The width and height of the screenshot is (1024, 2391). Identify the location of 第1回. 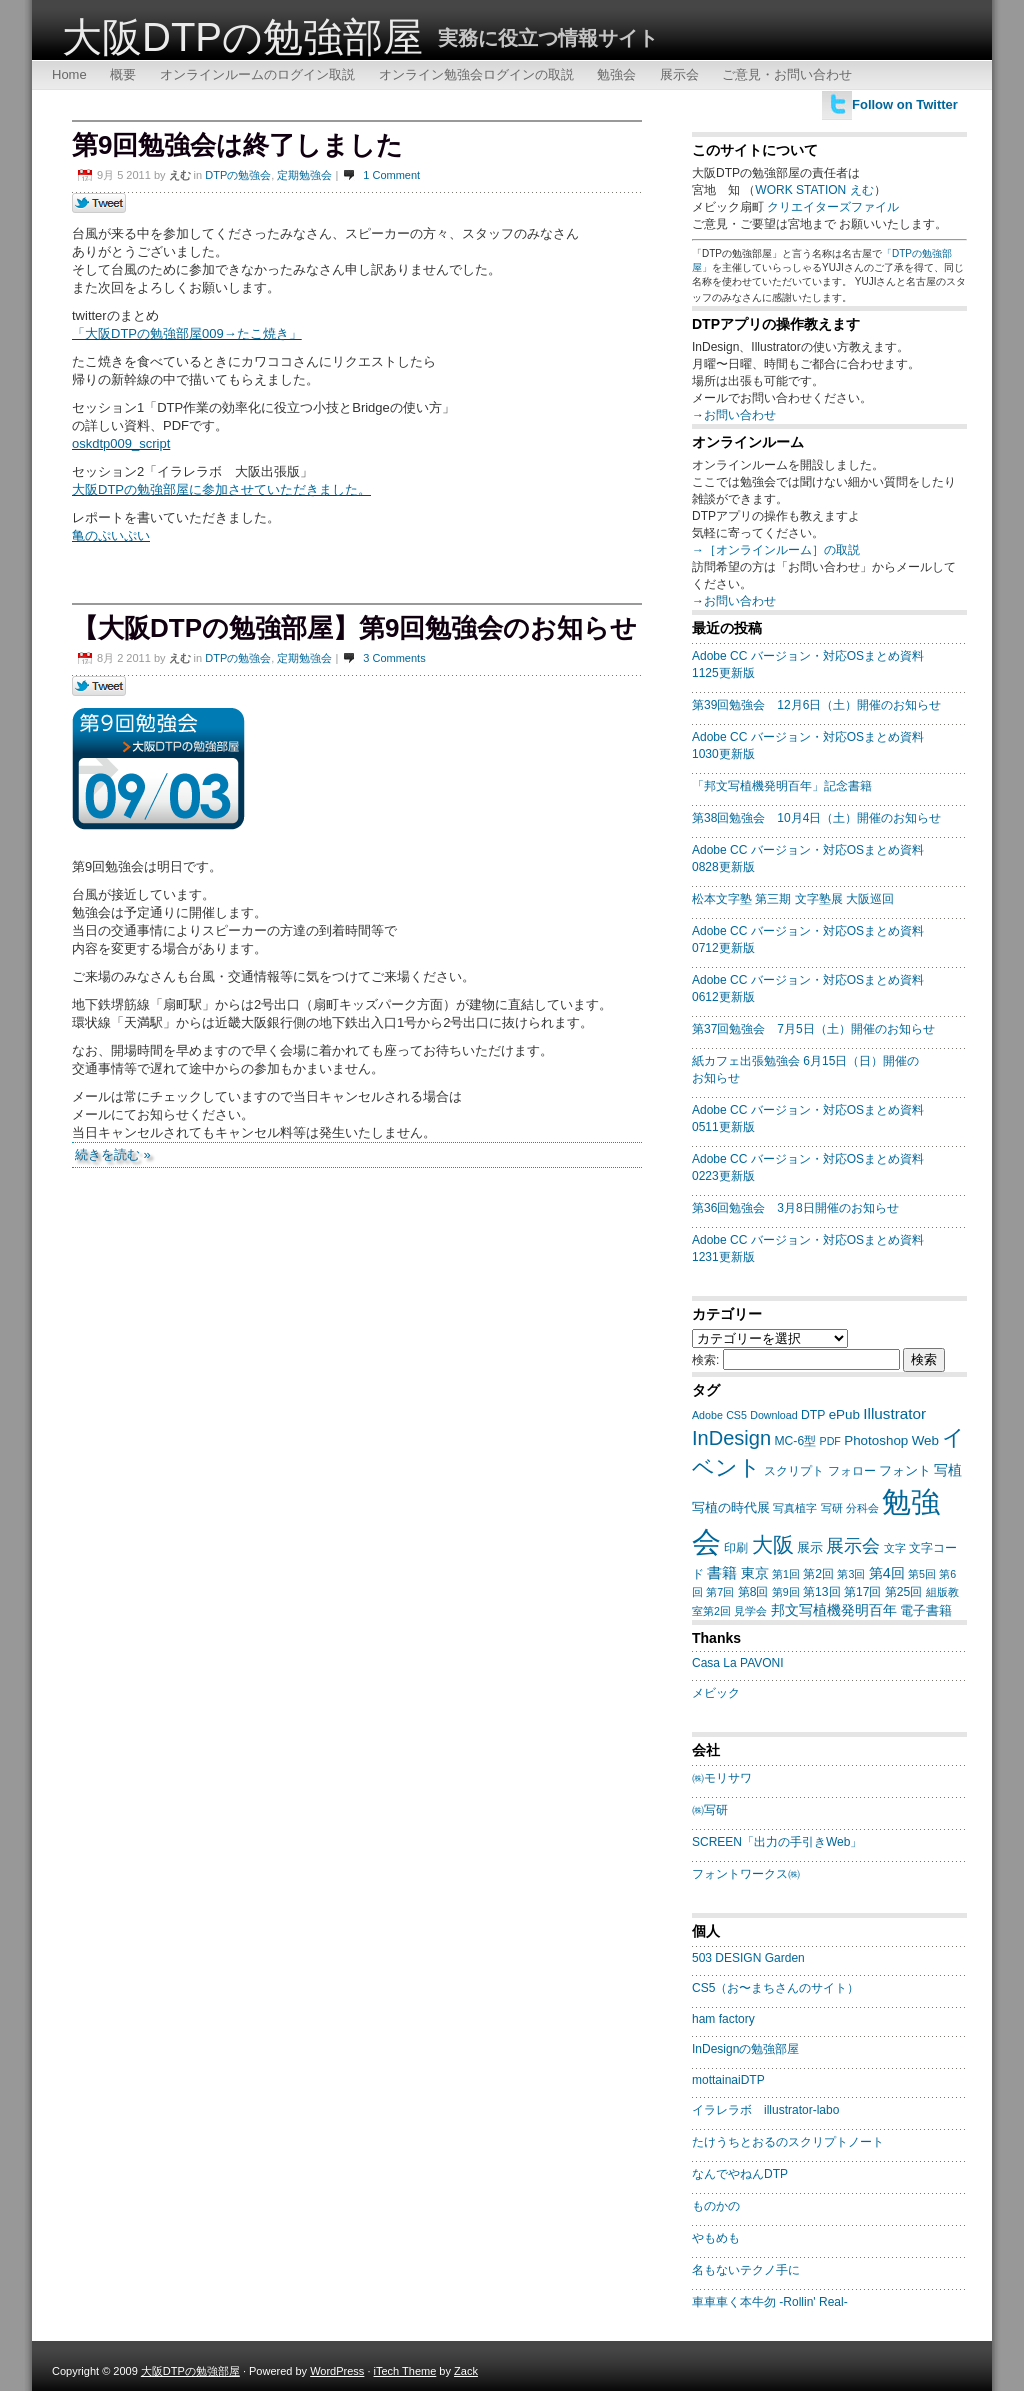
(786, 1574).